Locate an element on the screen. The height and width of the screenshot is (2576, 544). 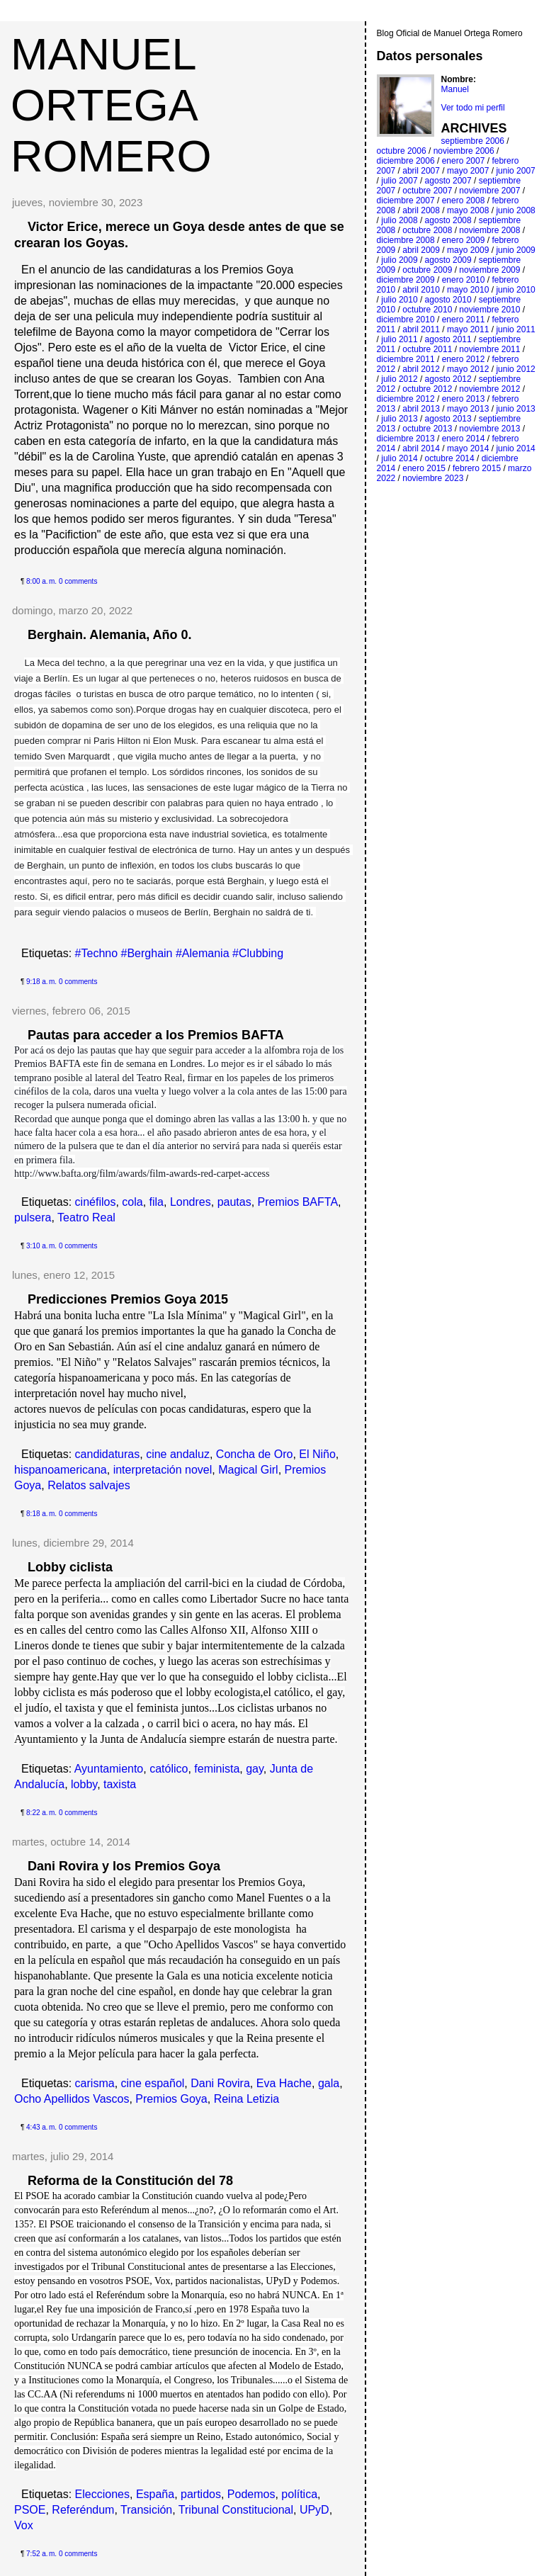
julio 2012 is located at coordinates (399, 379).